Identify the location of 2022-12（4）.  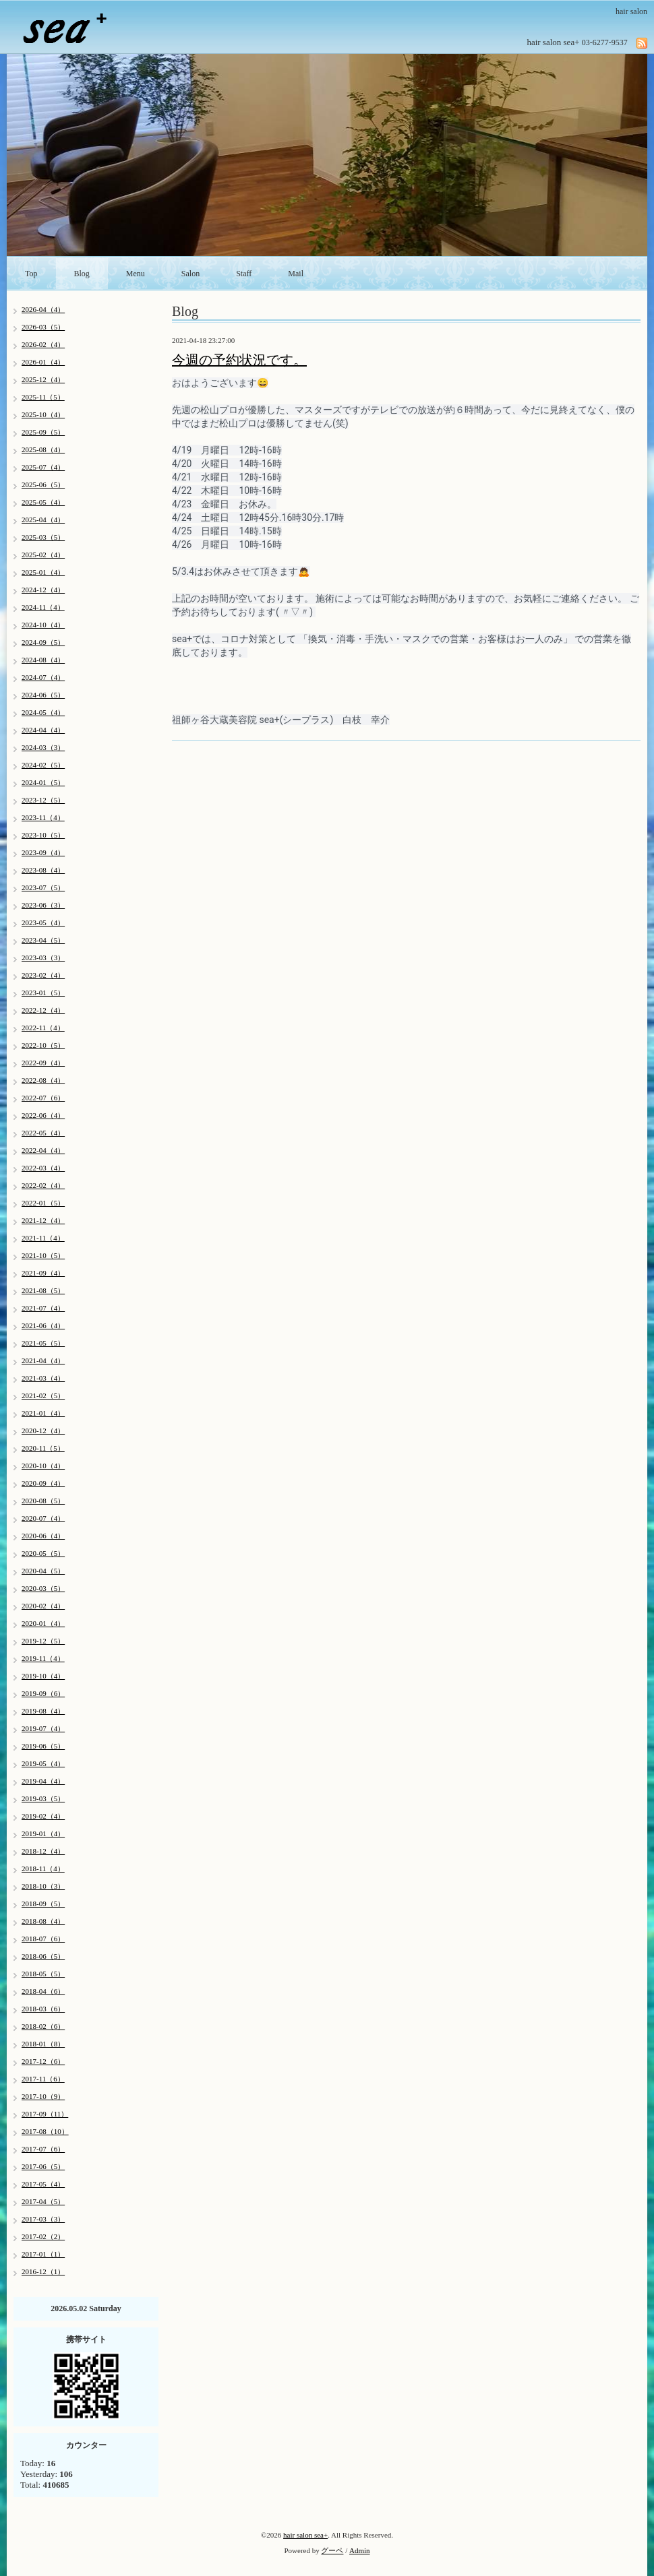
(43, 1010).